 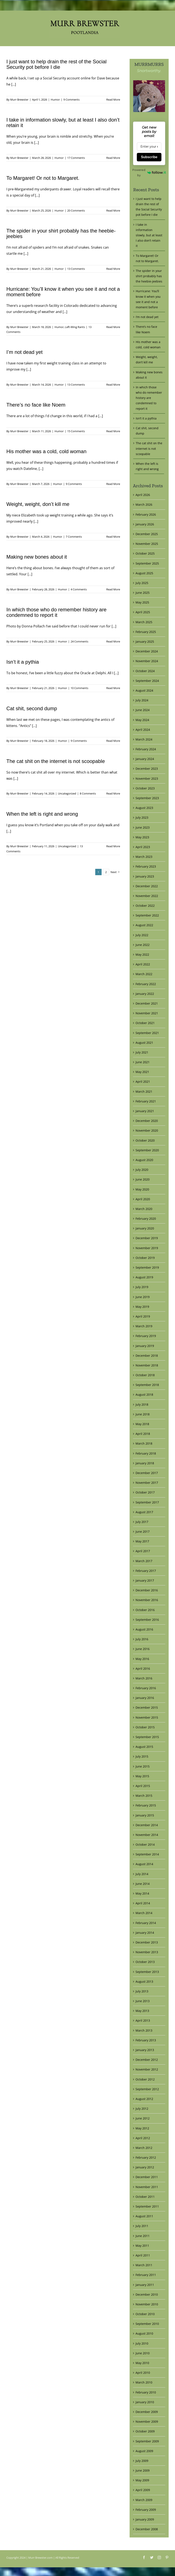 I want to click on December 2013, so click(x=147, y=1942).